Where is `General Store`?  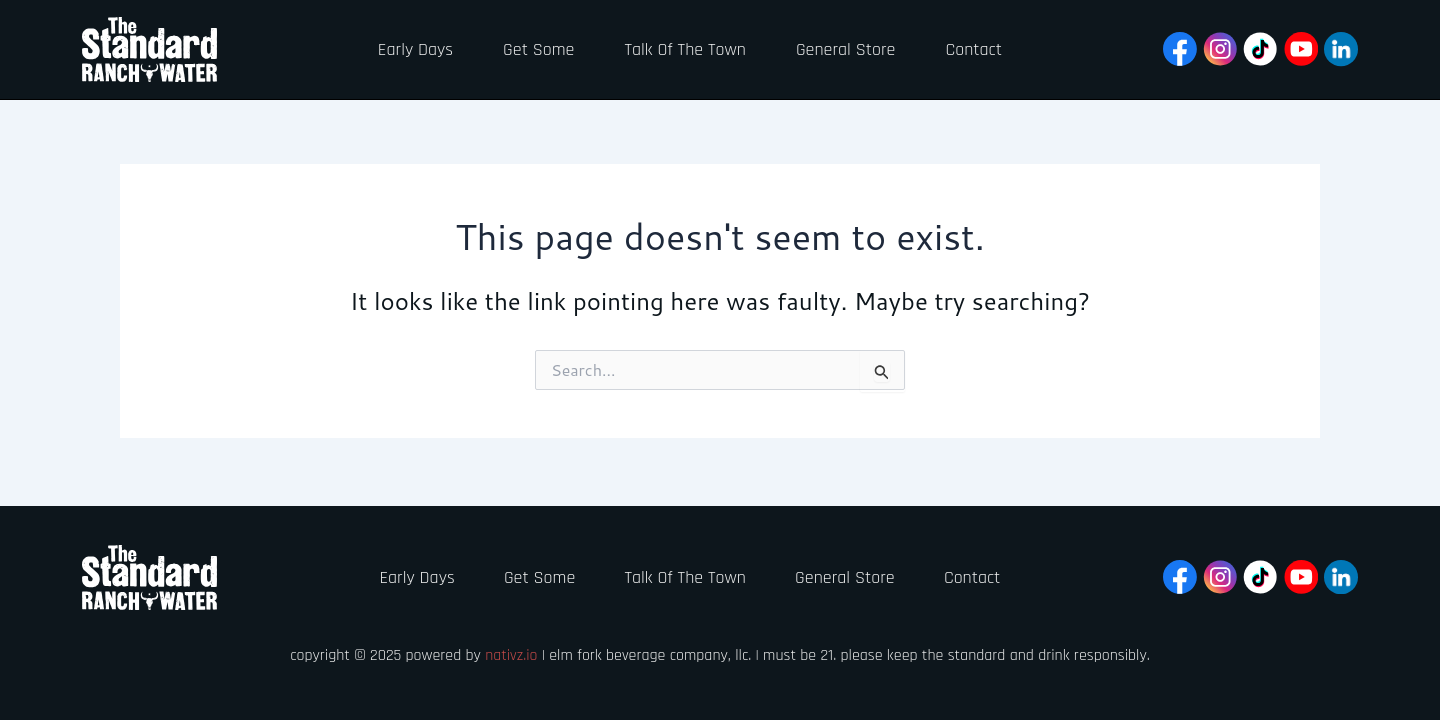
General Store is located at coordinates (844, 49).